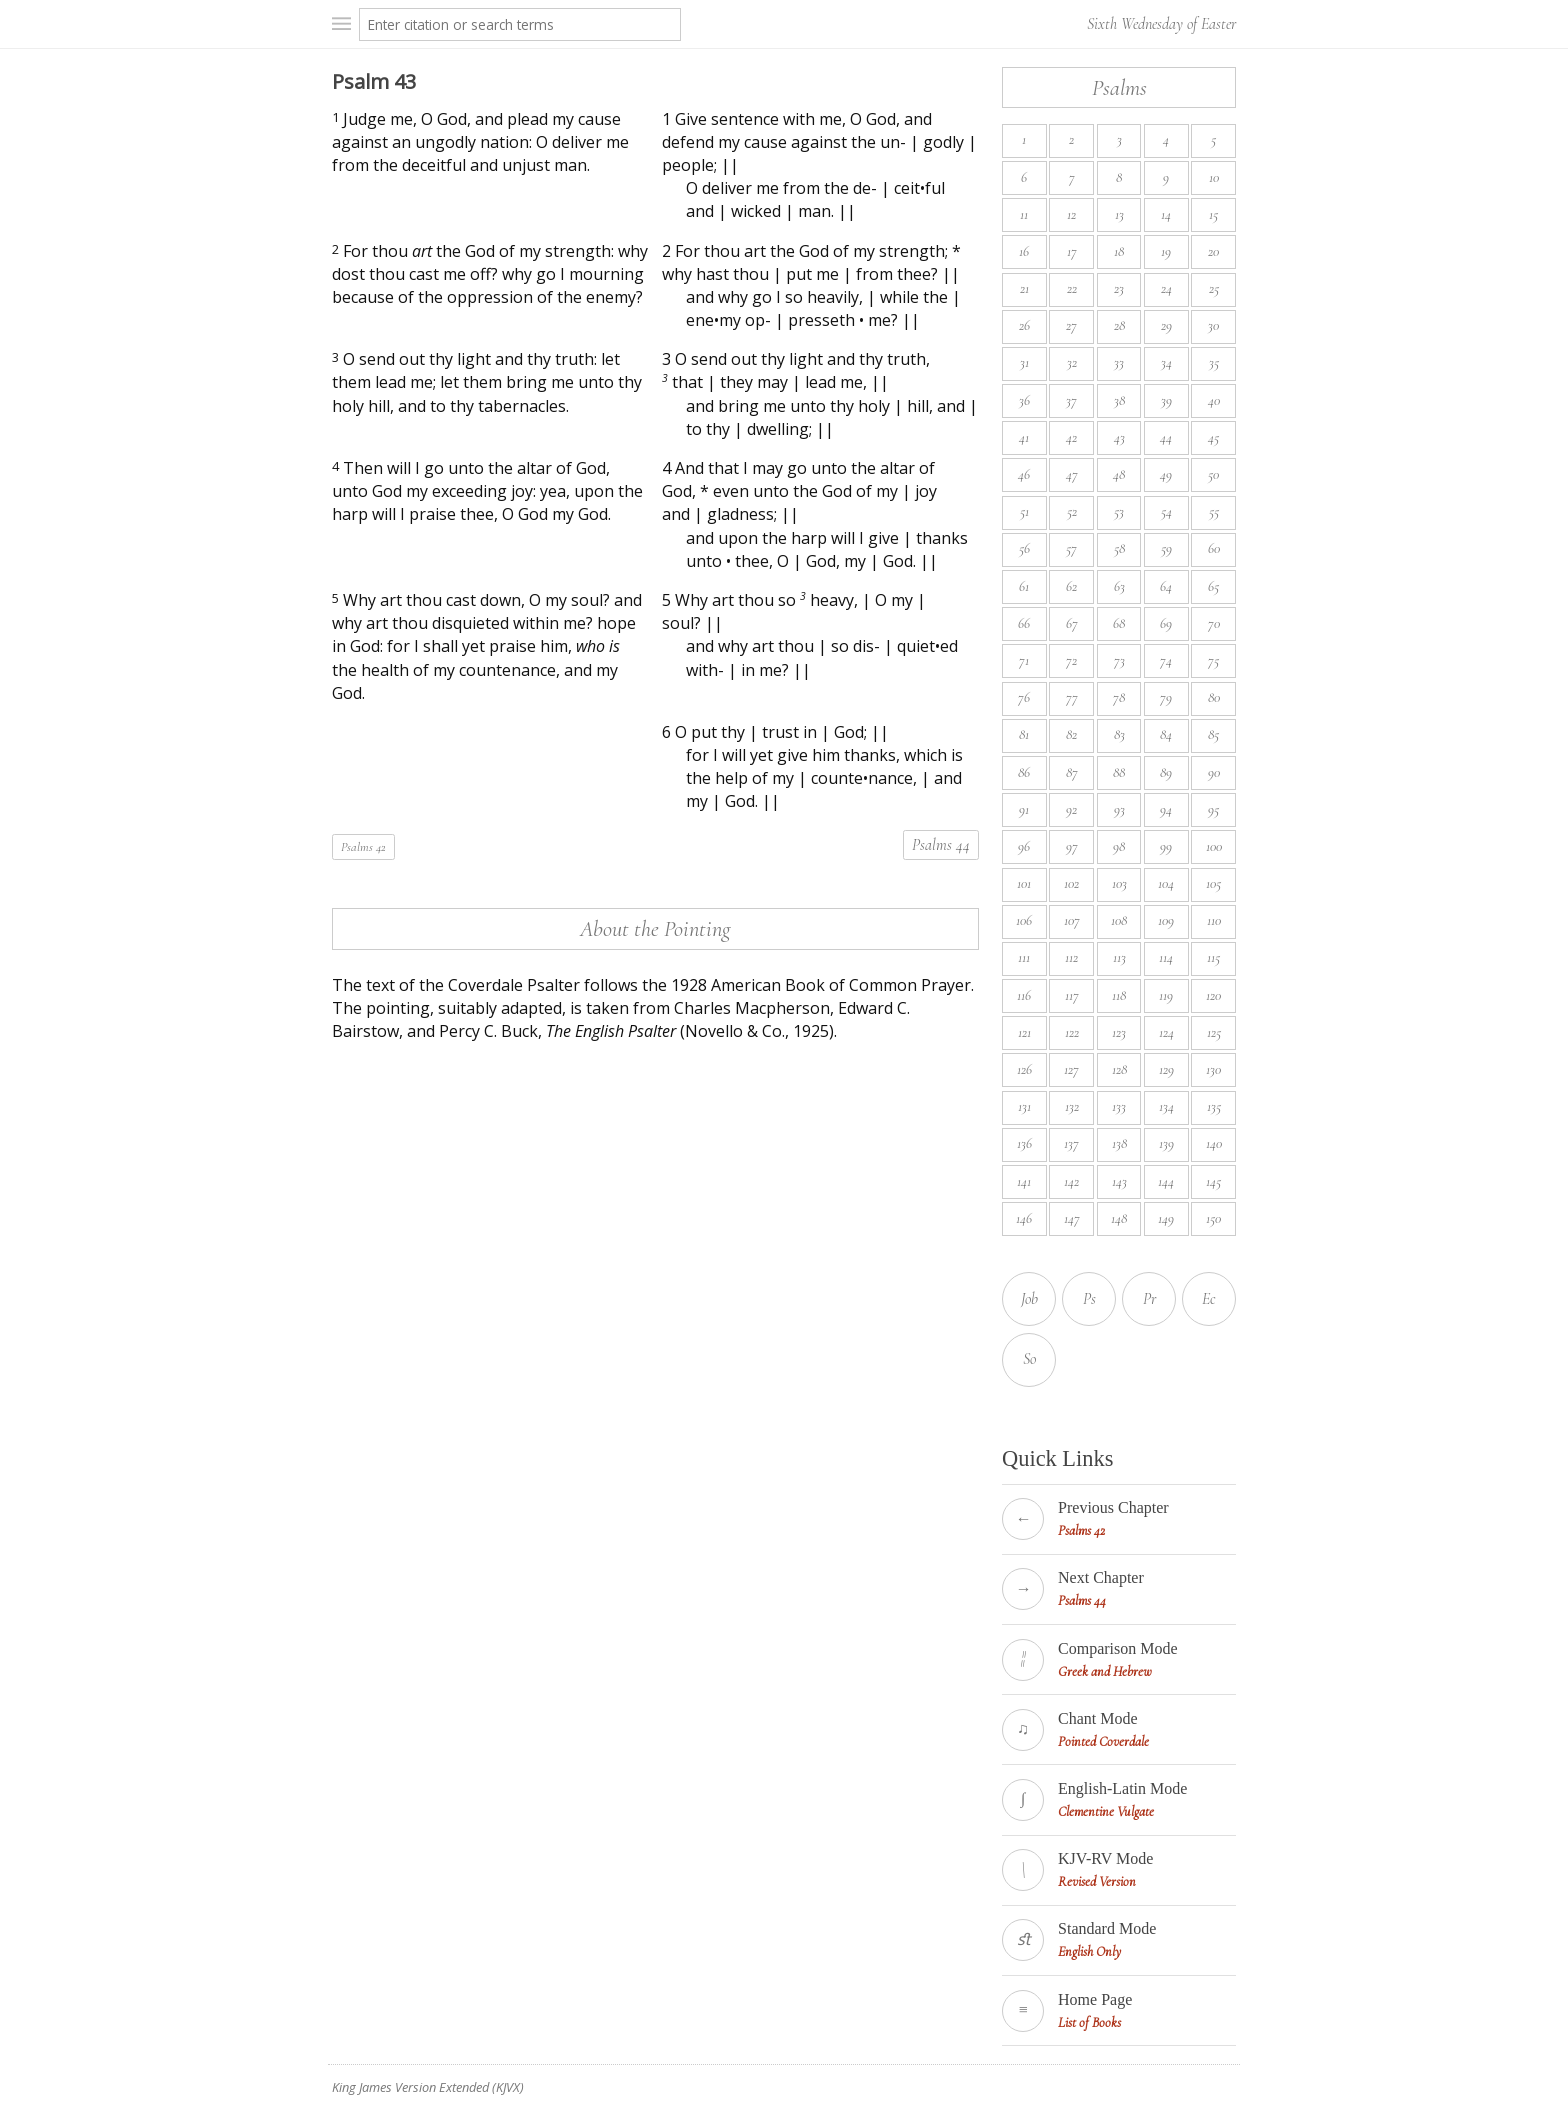 The width and height of the screenshot is (1568, 2109). What do you see at coordinates (1119, 251) in the screenshot?
I see `18` at bounding box center [1119, 251].